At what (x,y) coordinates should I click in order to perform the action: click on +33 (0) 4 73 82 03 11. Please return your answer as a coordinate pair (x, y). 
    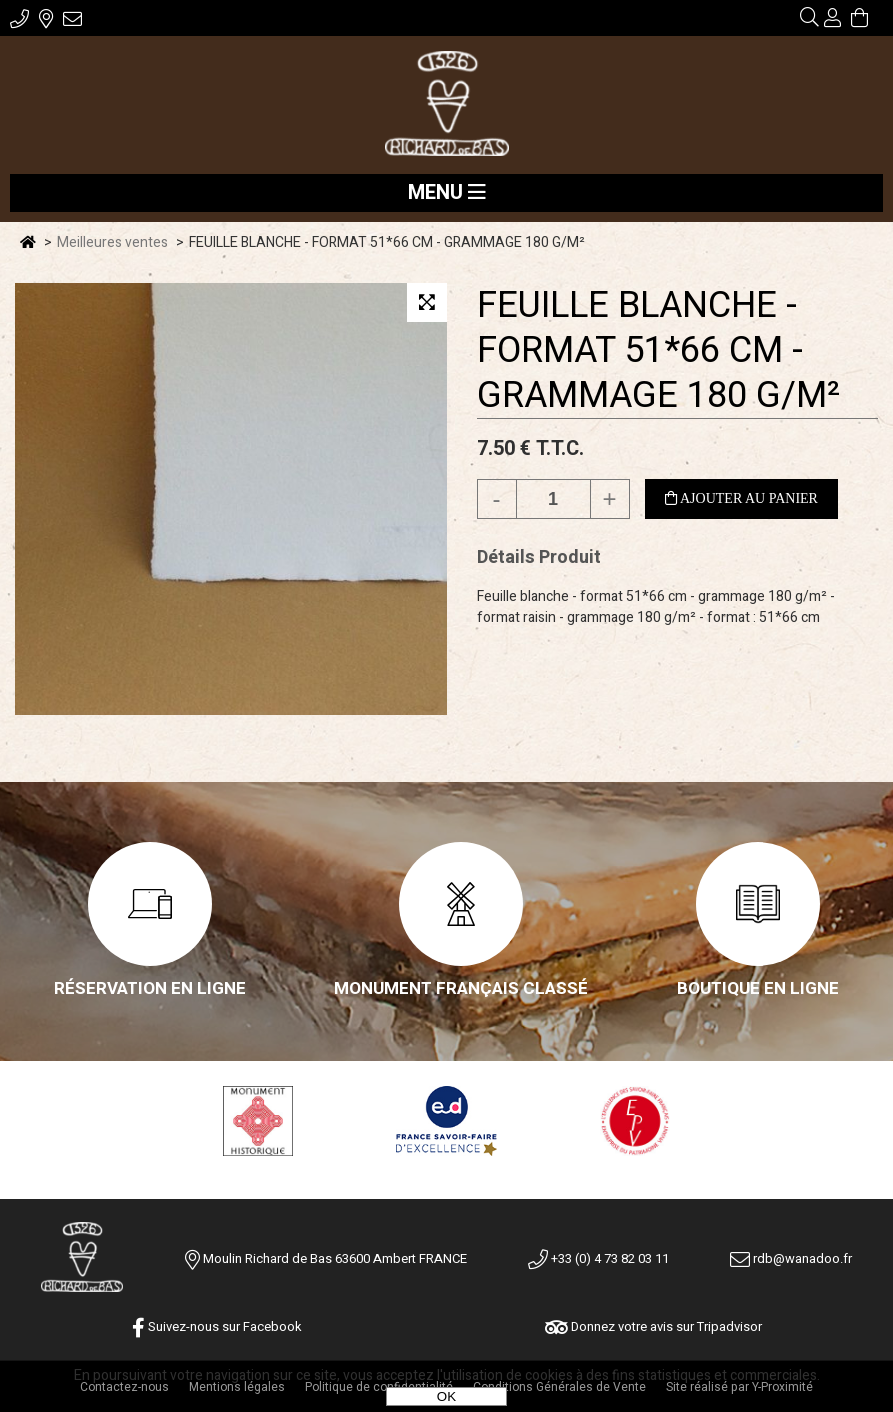
    Looking at the image, I should click on (598, 1258).